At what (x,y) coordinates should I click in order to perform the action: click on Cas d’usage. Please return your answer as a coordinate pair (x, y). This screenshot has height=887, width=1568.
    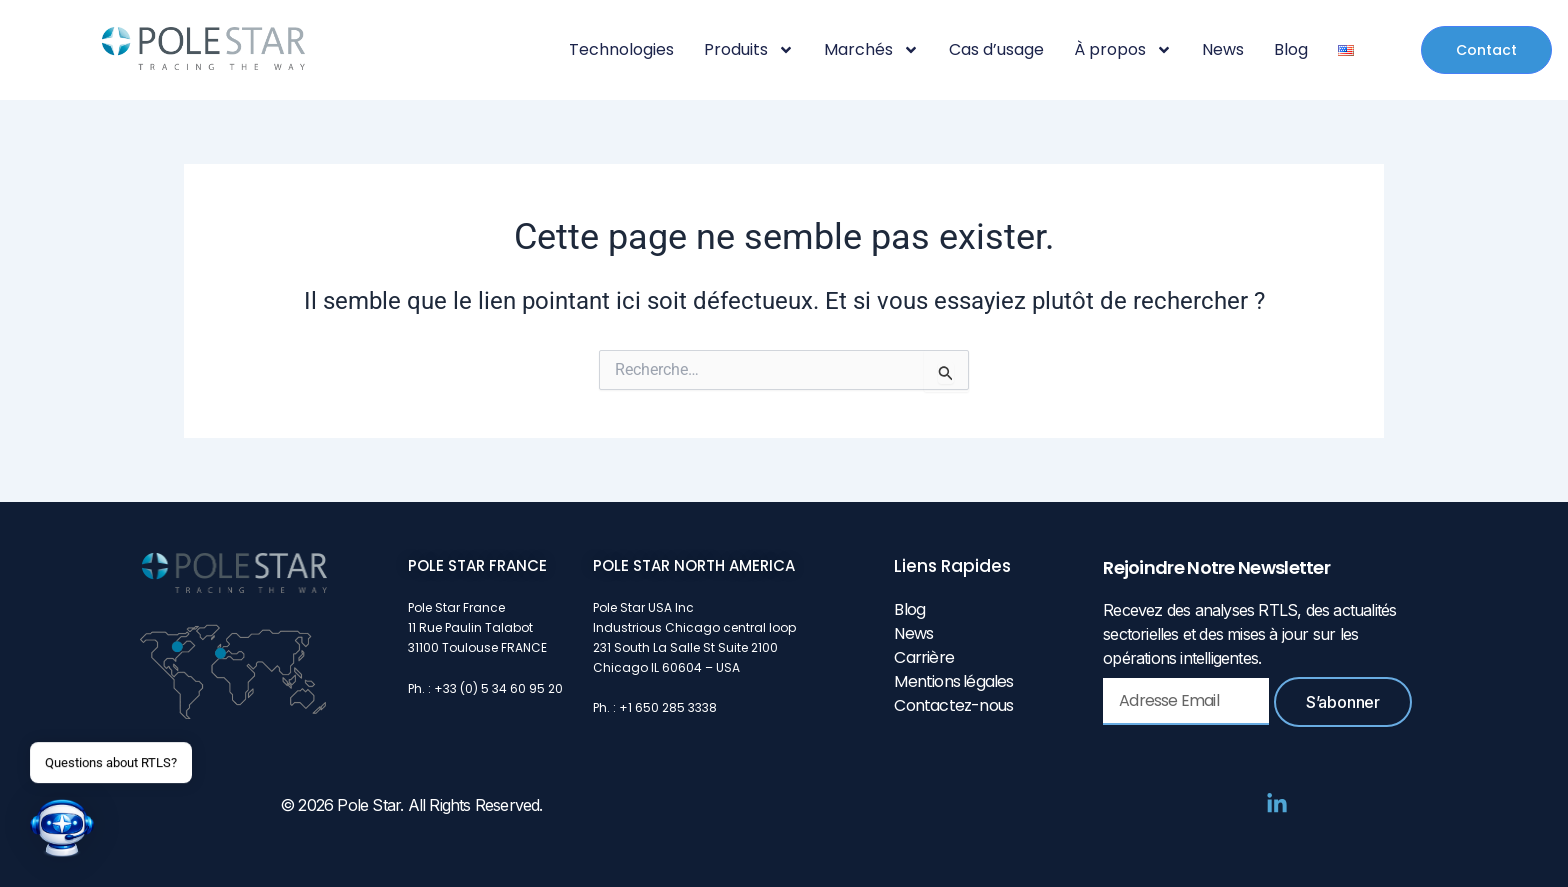
    Looking at the image, I should click on (996, 50).